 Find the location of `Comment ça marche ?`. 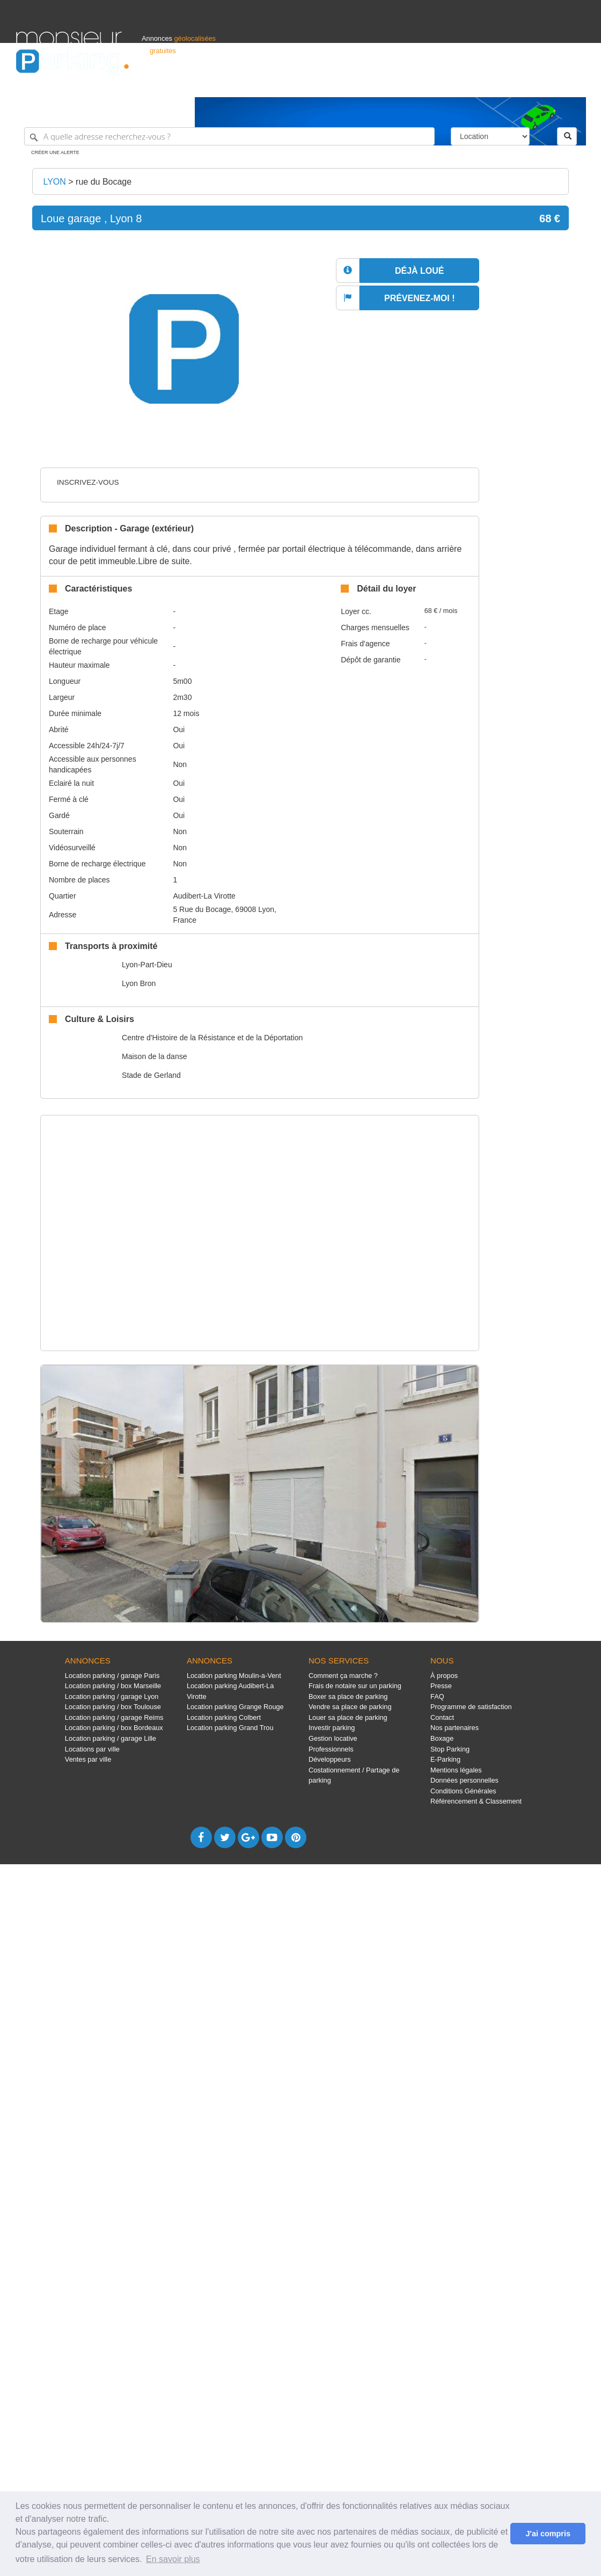

Comment ça marche ? is located at coordinates (343, 1676).